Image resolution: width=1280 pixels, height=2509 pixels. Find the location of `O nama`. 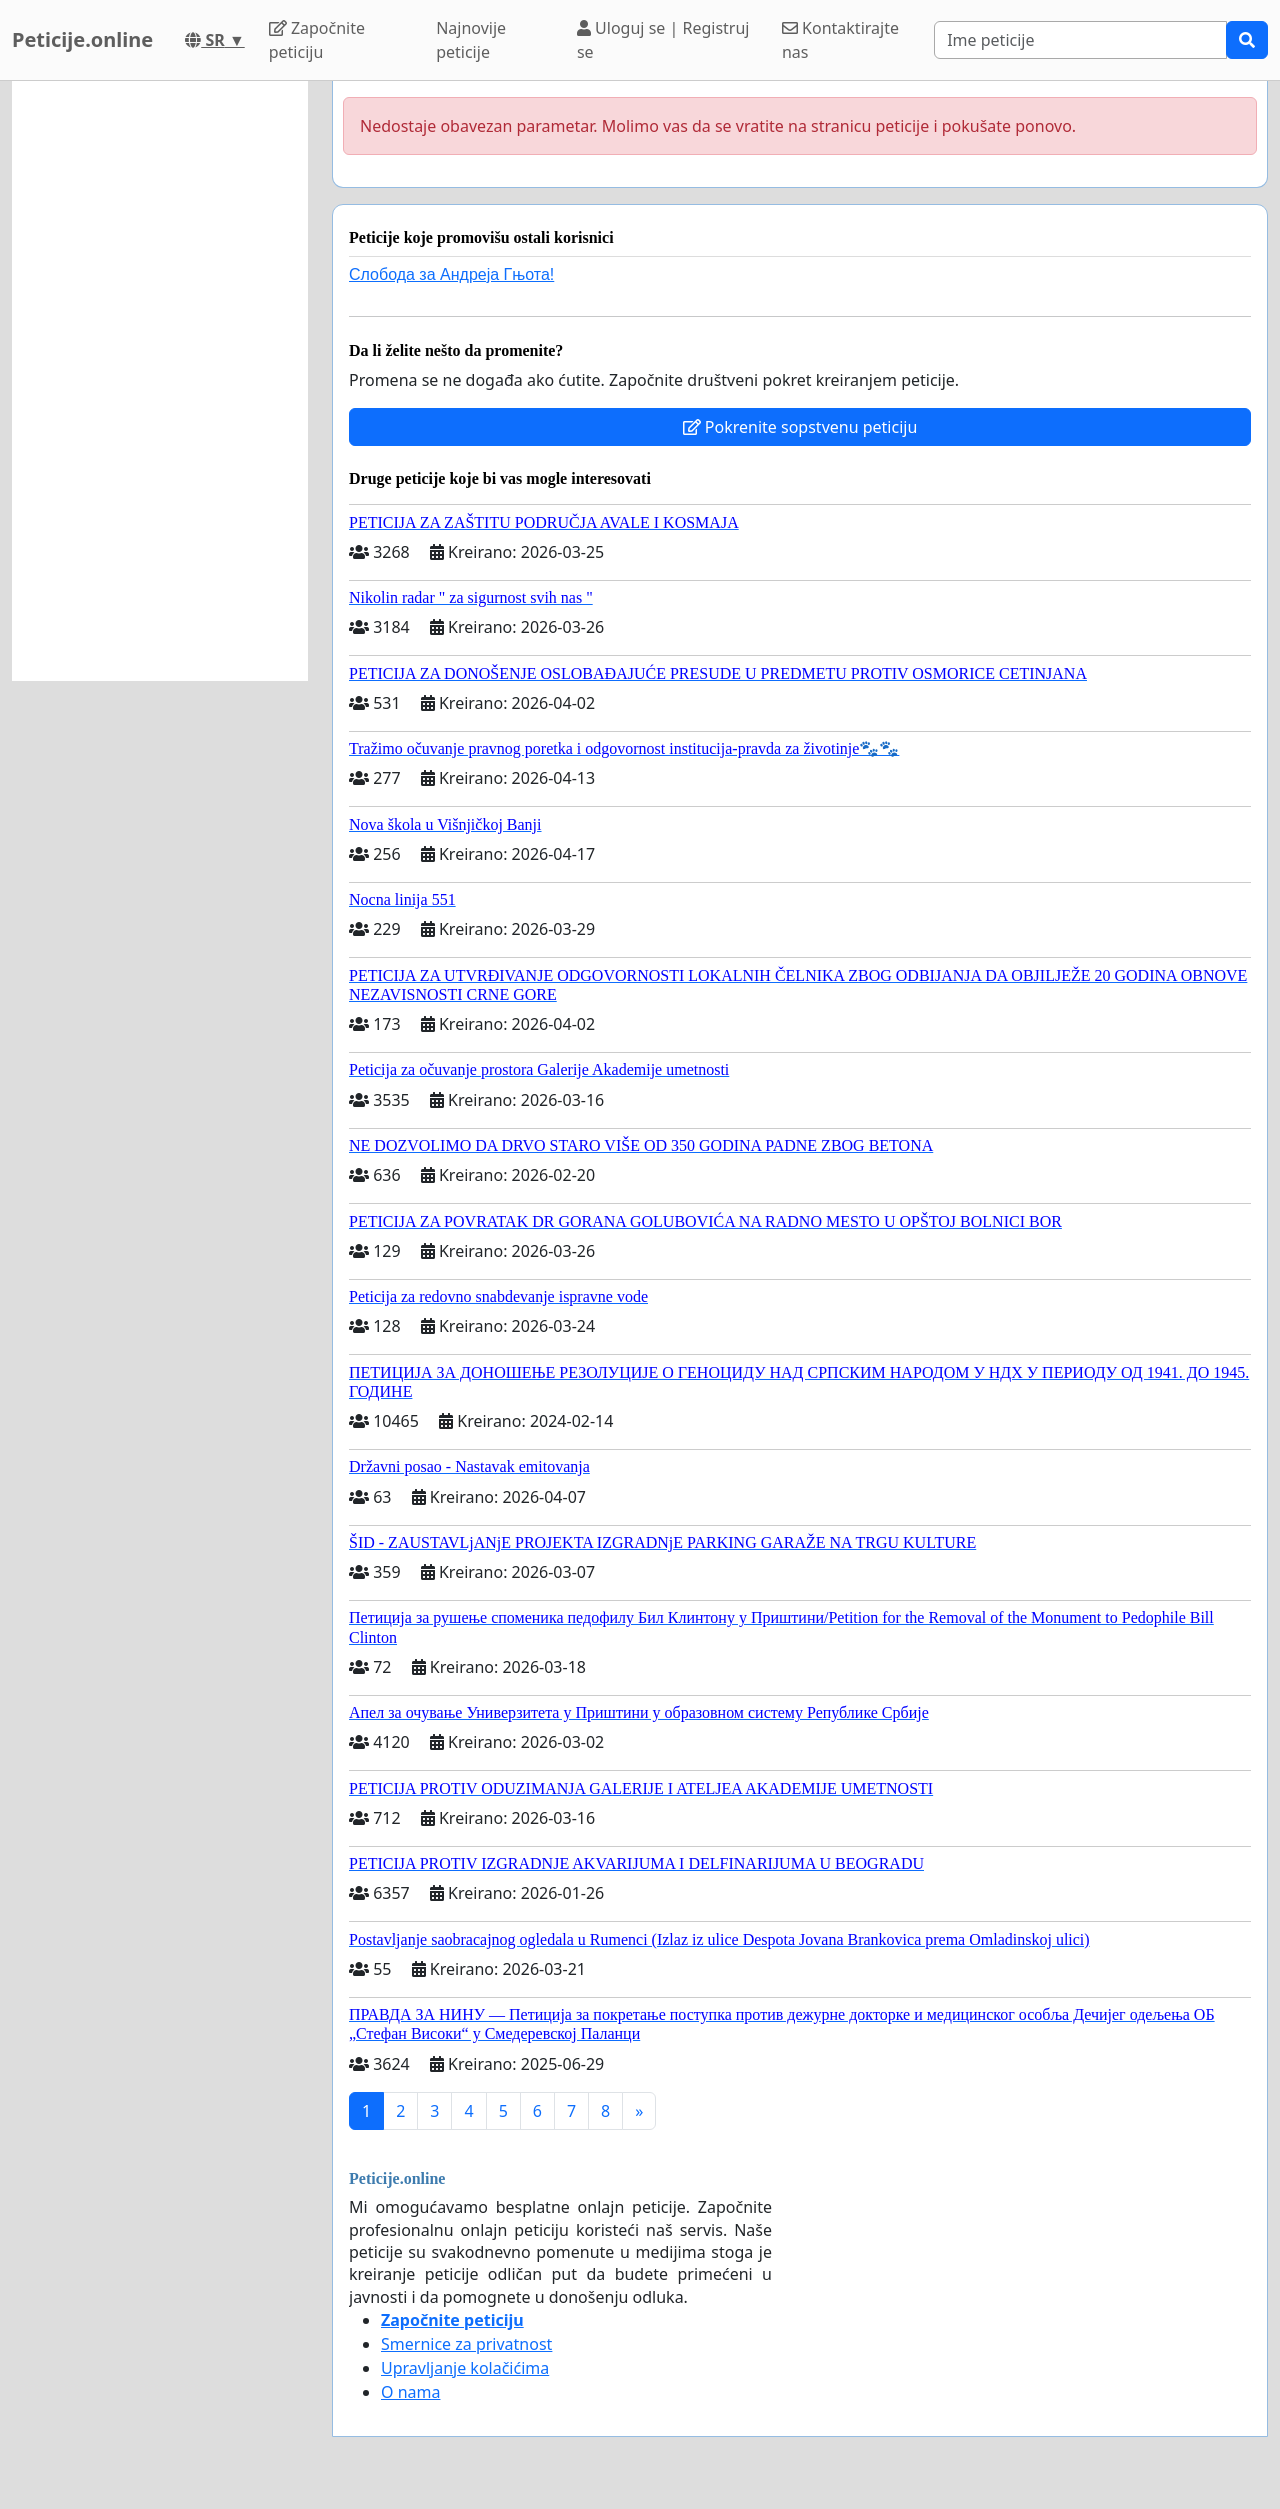

O nama is located at coordinates (410, 2392).